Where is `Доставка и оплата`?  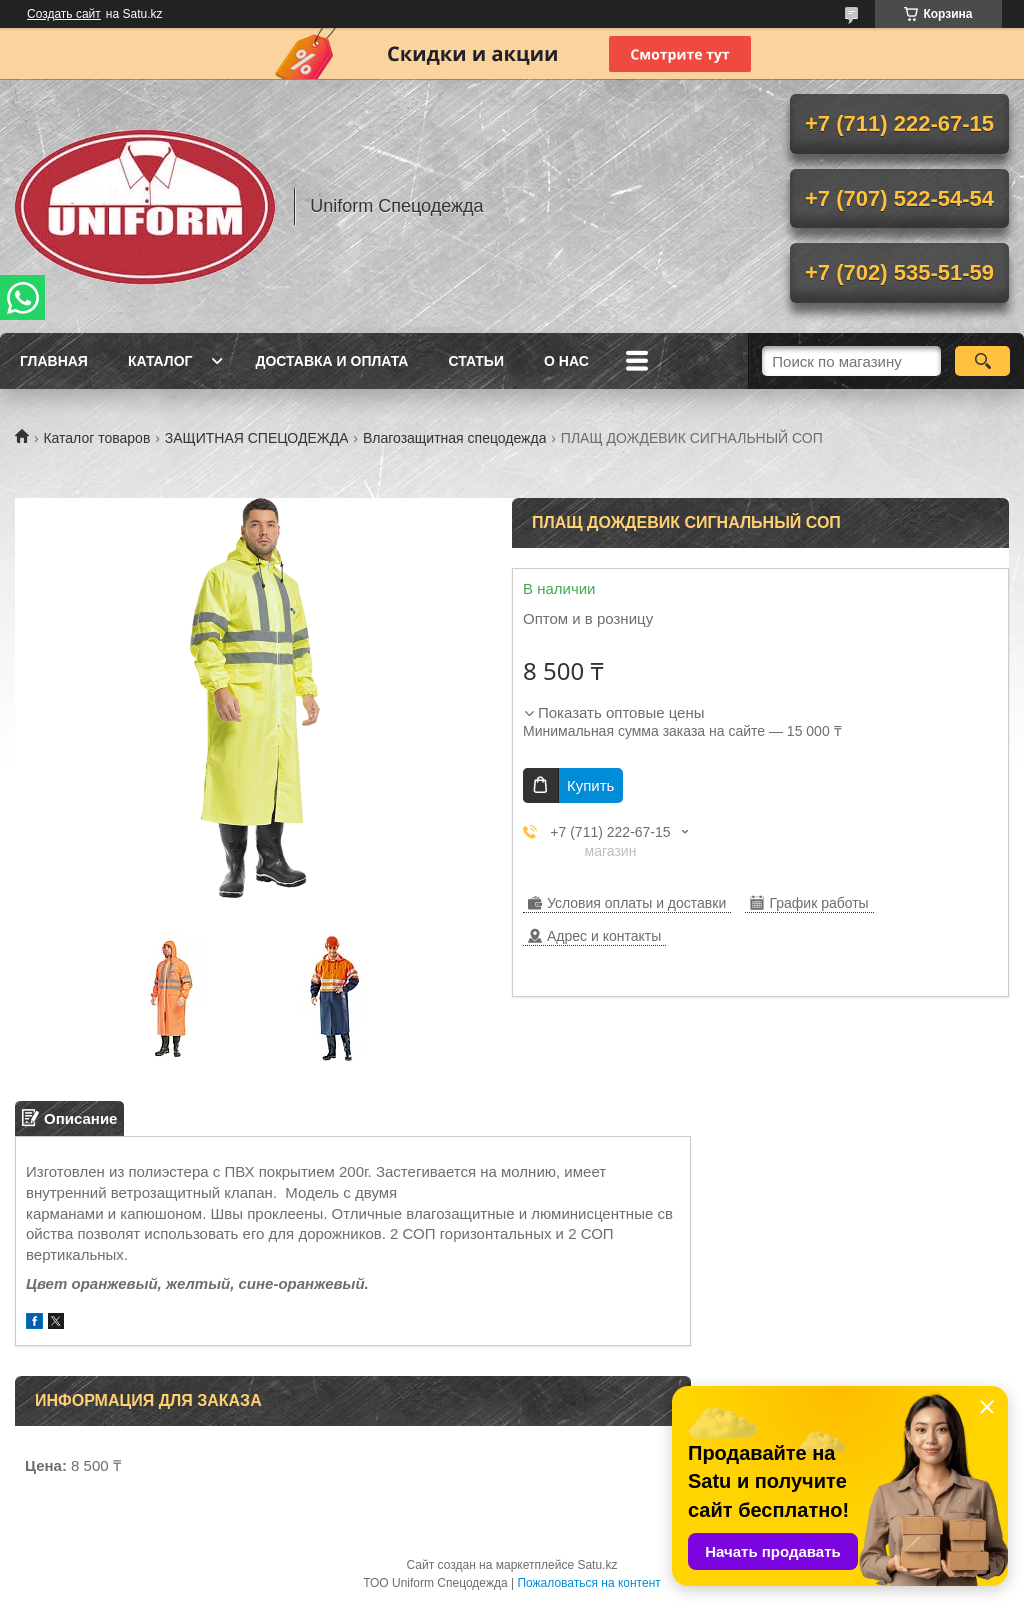 Доставка и оплата is located at coordinates (331, 361).